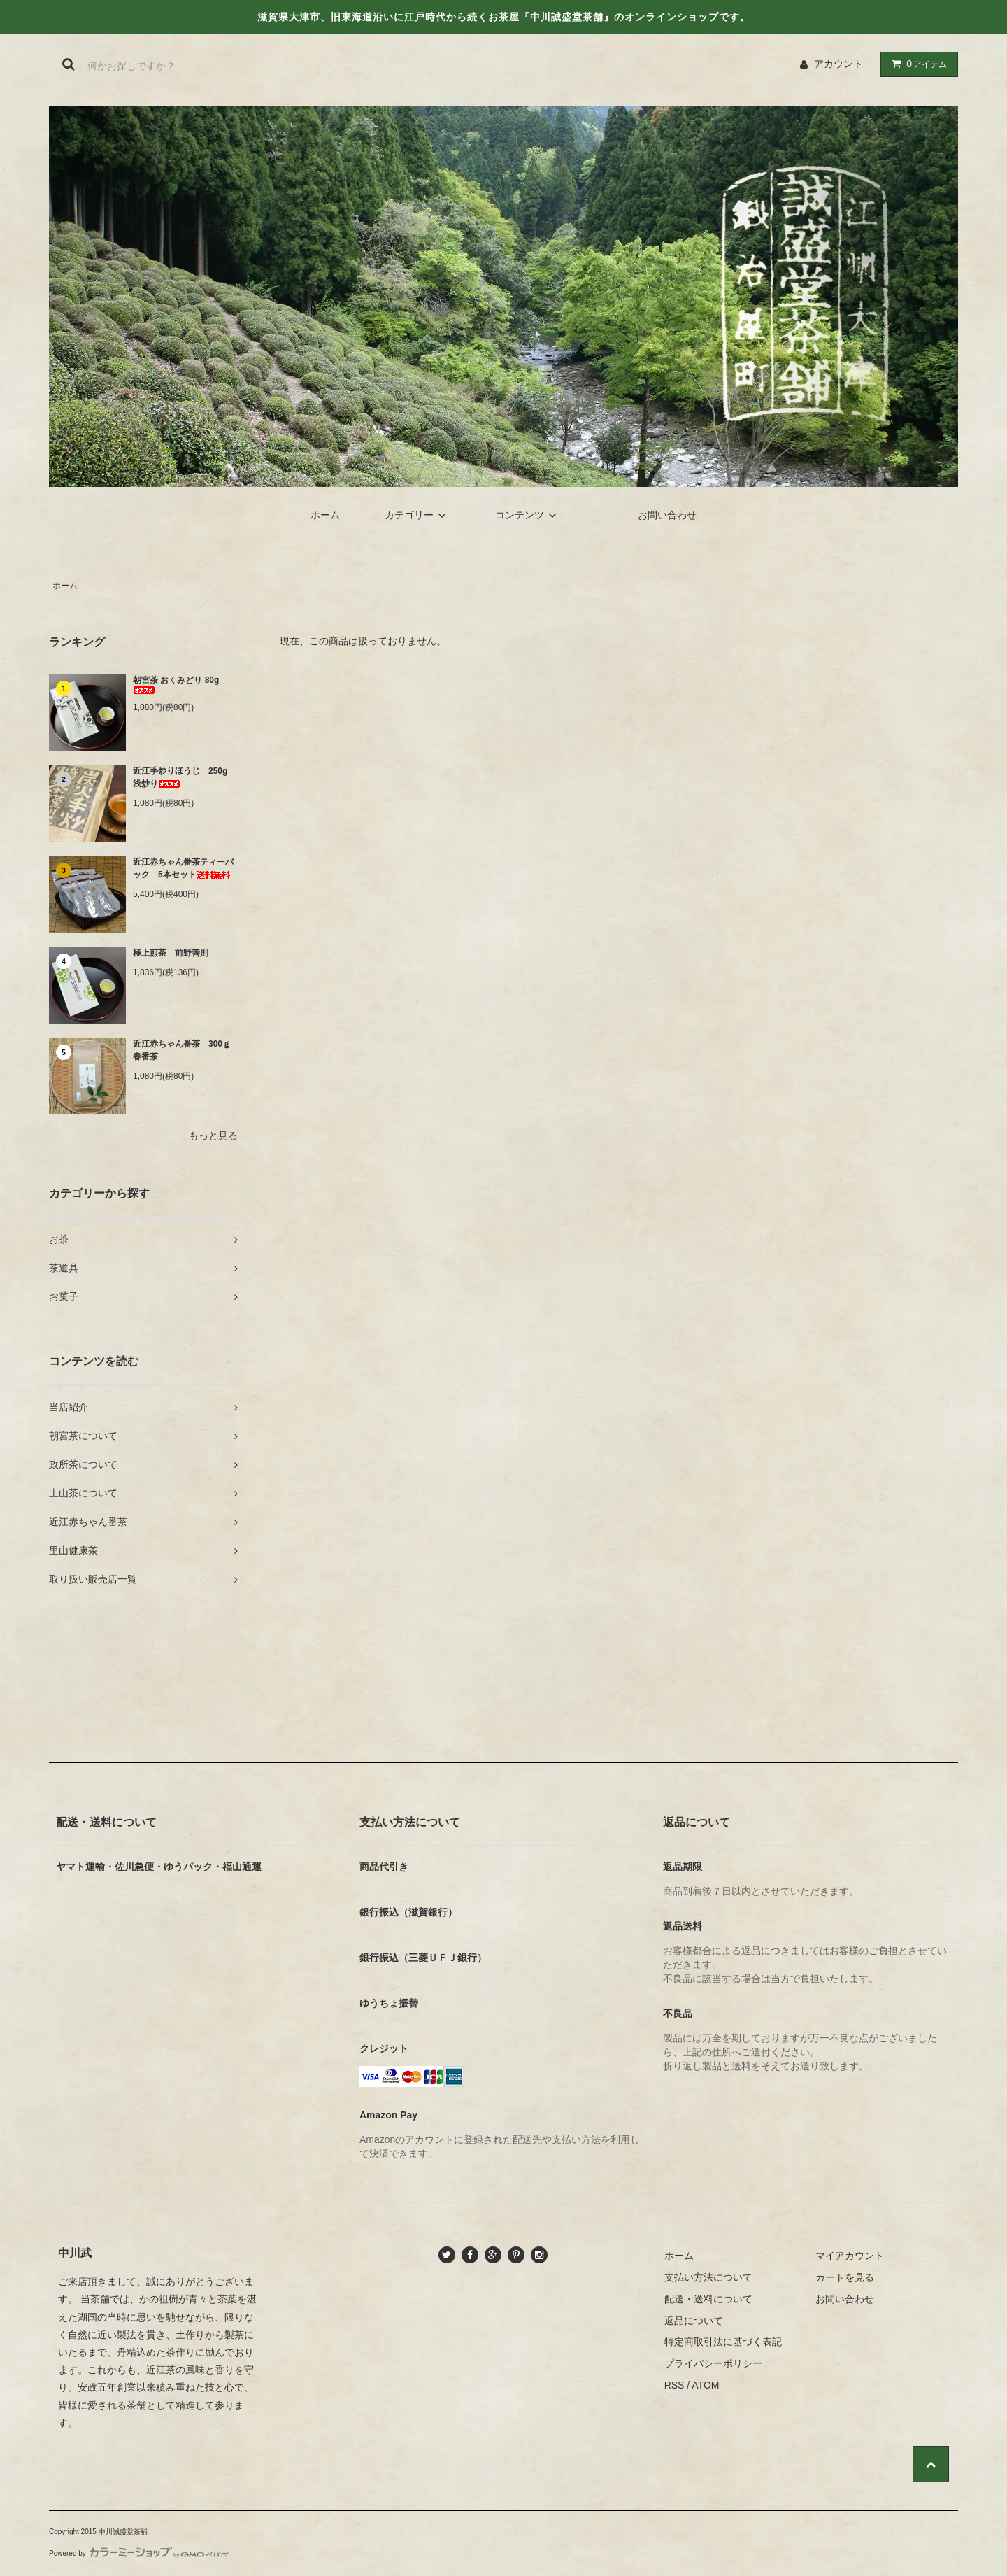 The width and height of the screenshot is (1007, 2576). I want to click on 近江赤ちゃん番茶ティーバック 5本セット, so click(183, 868).